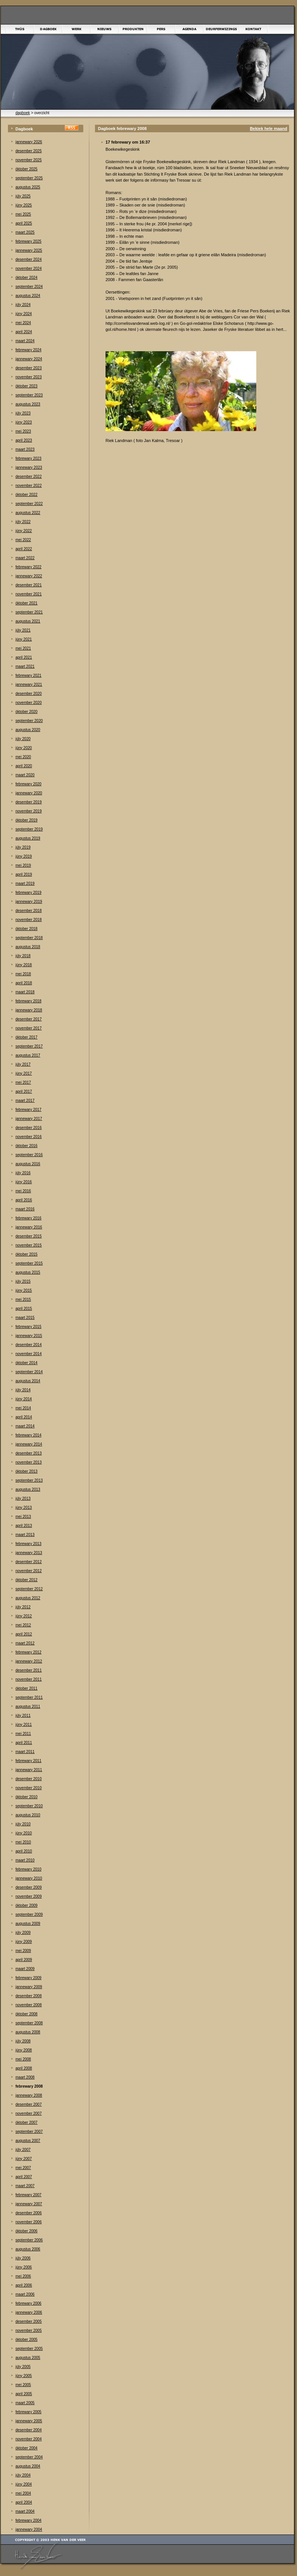 This screenshot has height=2576, width=297. I want to click on jannewary 2021, so click(28, 684).